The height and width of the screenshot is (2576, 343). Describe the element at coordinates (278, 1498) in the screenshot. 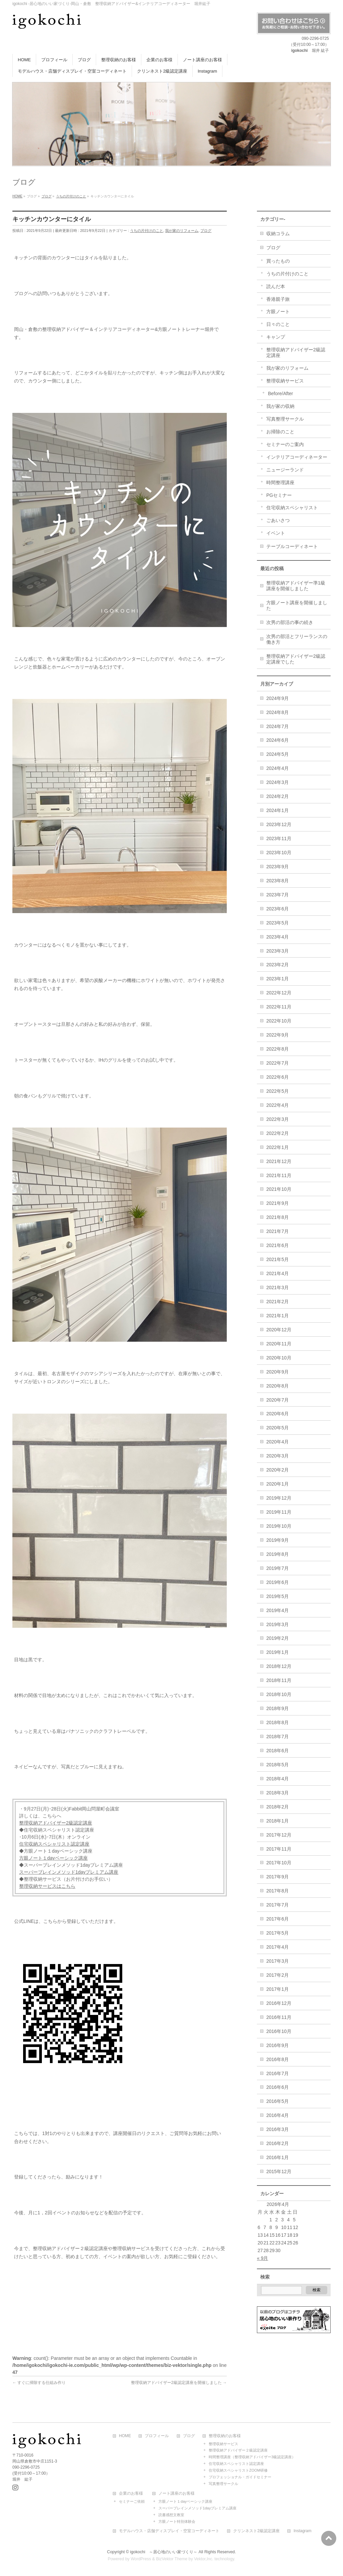

I see `2019年12月` at that location.